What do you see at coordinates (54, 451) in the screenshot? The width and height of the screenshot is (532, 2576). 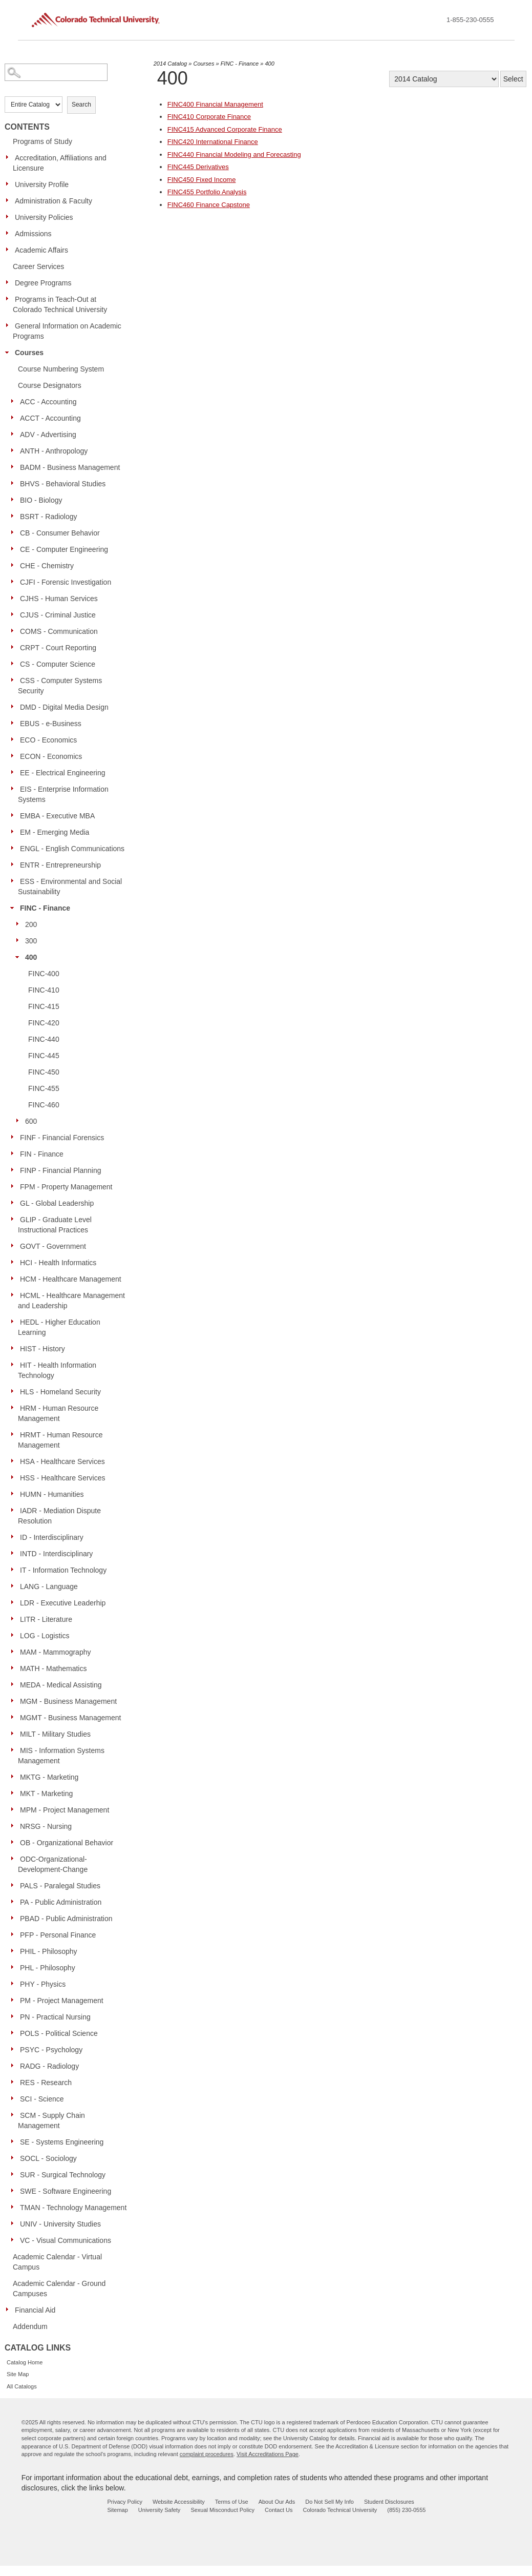 I see `ANTH - Anthropology` at bounding box center [54, 451].